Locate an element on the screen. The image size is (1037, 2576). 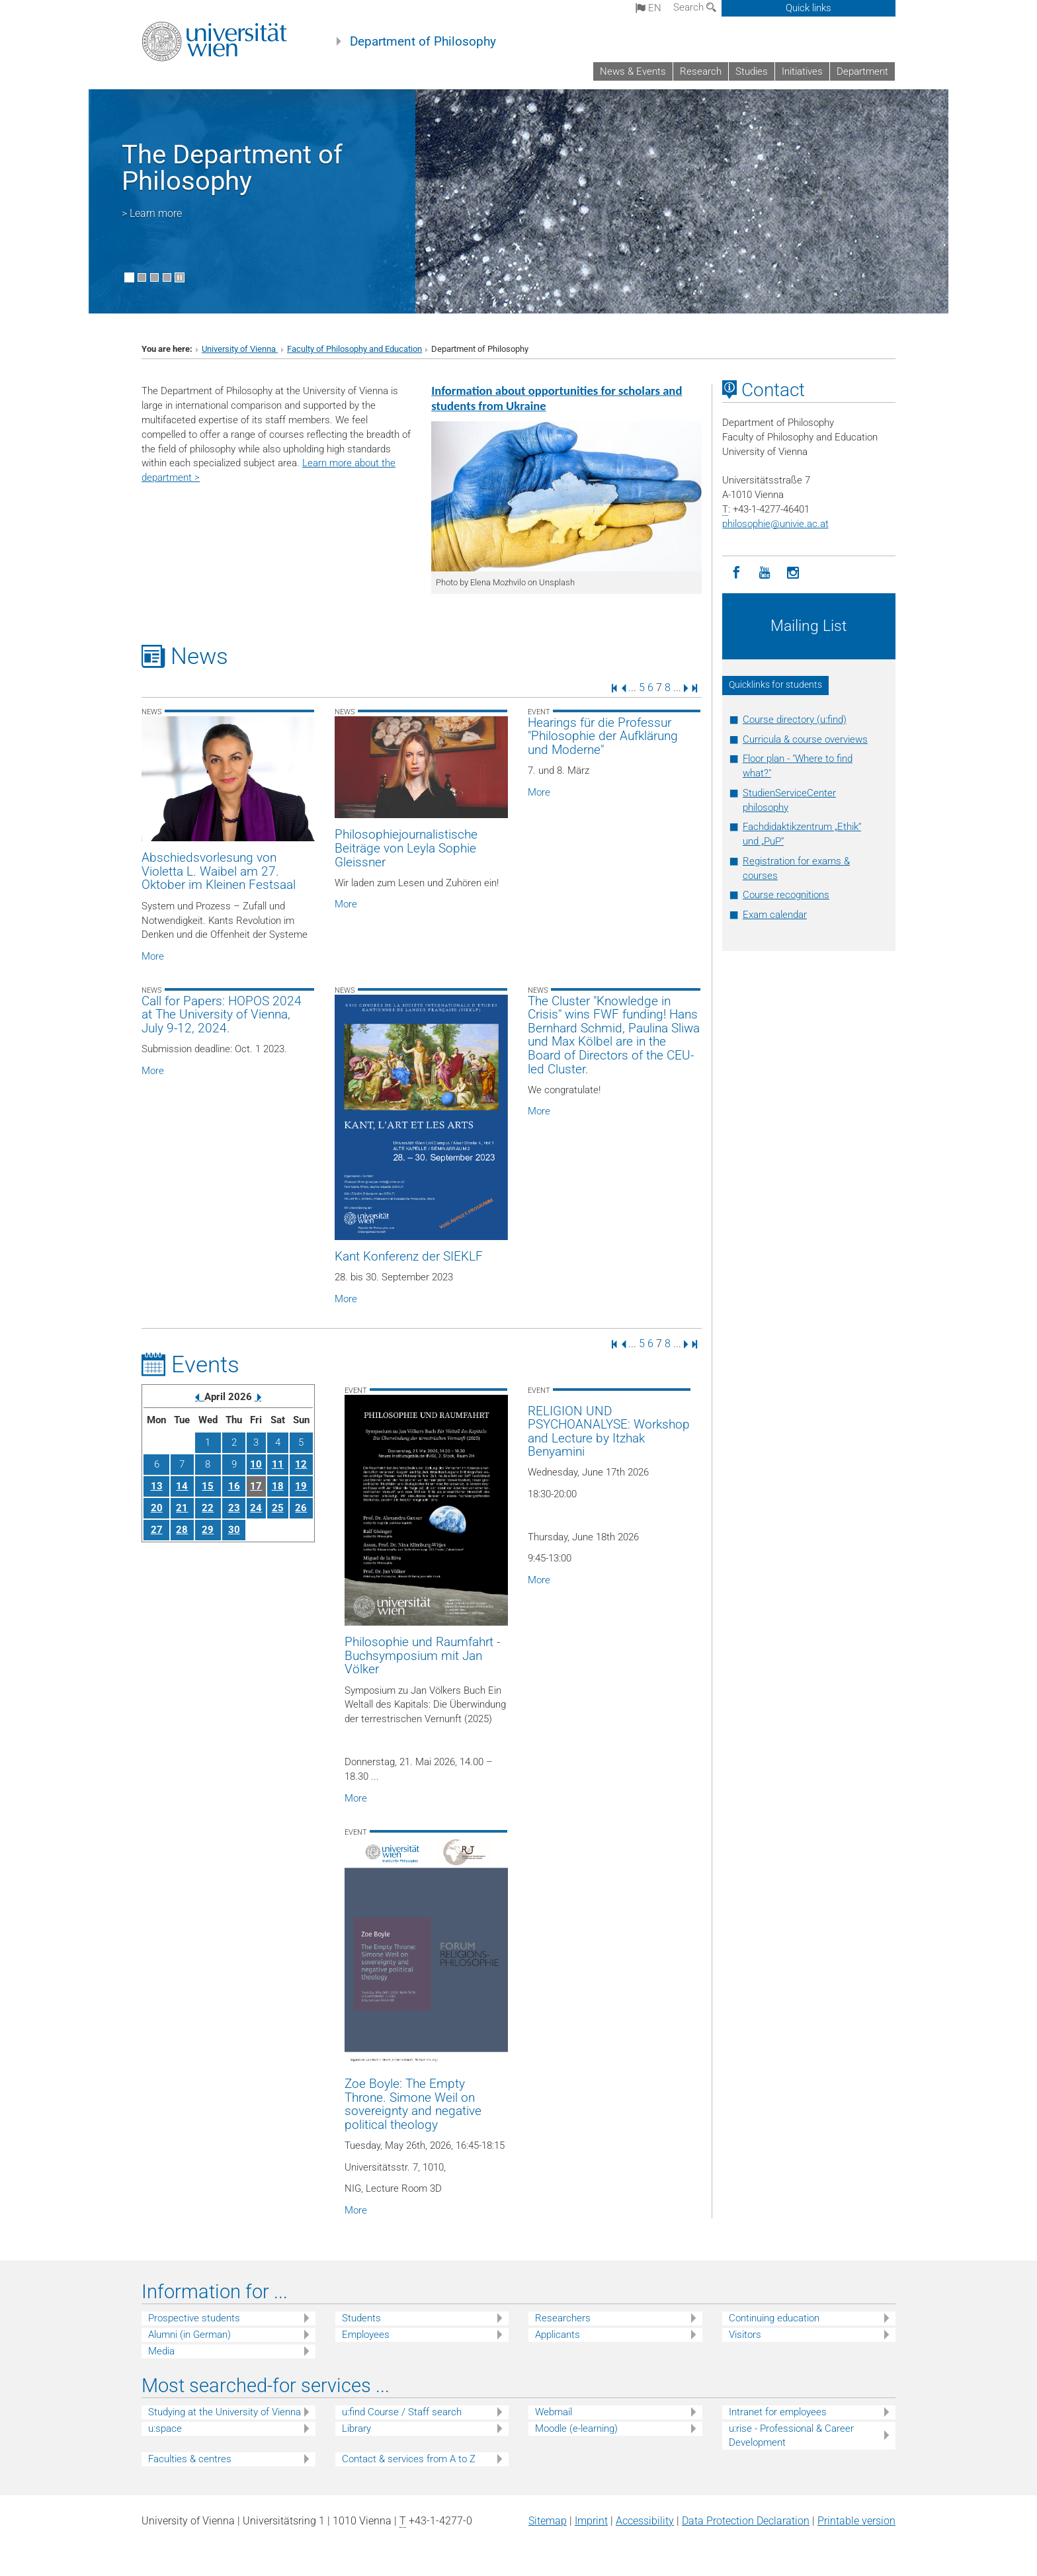
21 is located at coordinates (182, 1508).